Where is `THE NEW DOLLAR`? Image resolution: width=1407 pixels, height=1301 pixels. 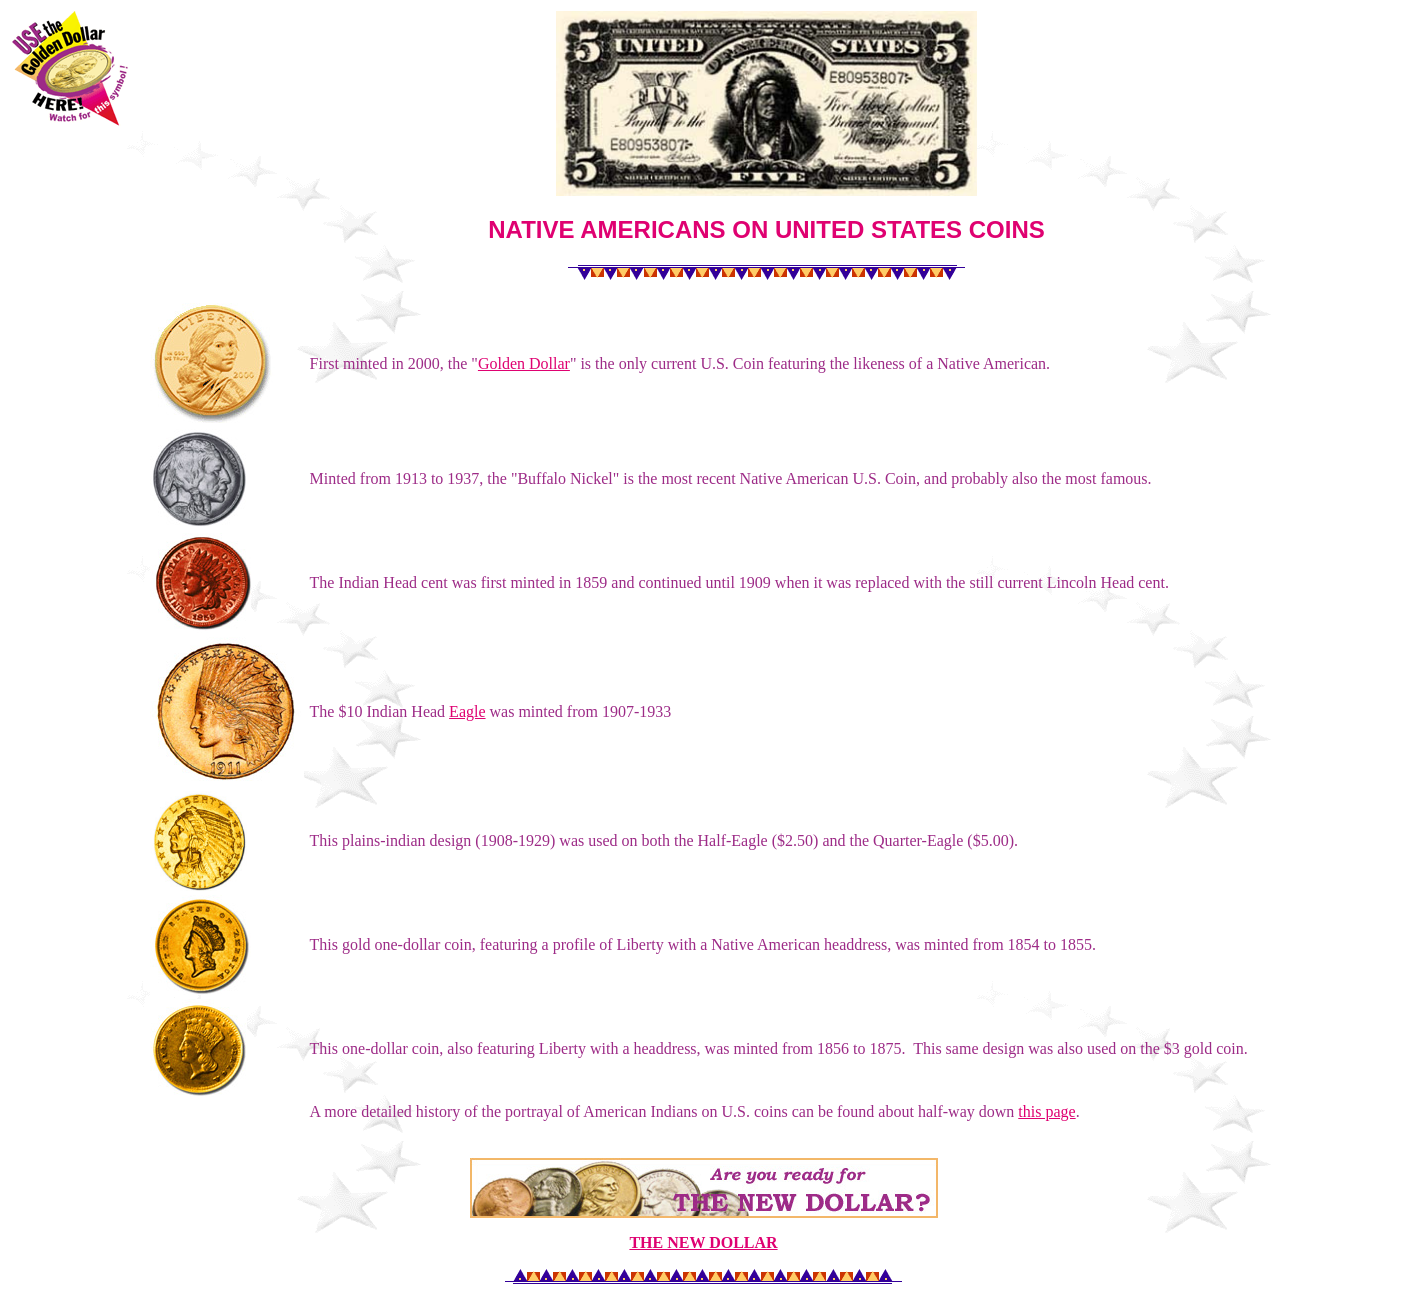 THE NEW DOLLAR is located at coordinates (703, 1242).